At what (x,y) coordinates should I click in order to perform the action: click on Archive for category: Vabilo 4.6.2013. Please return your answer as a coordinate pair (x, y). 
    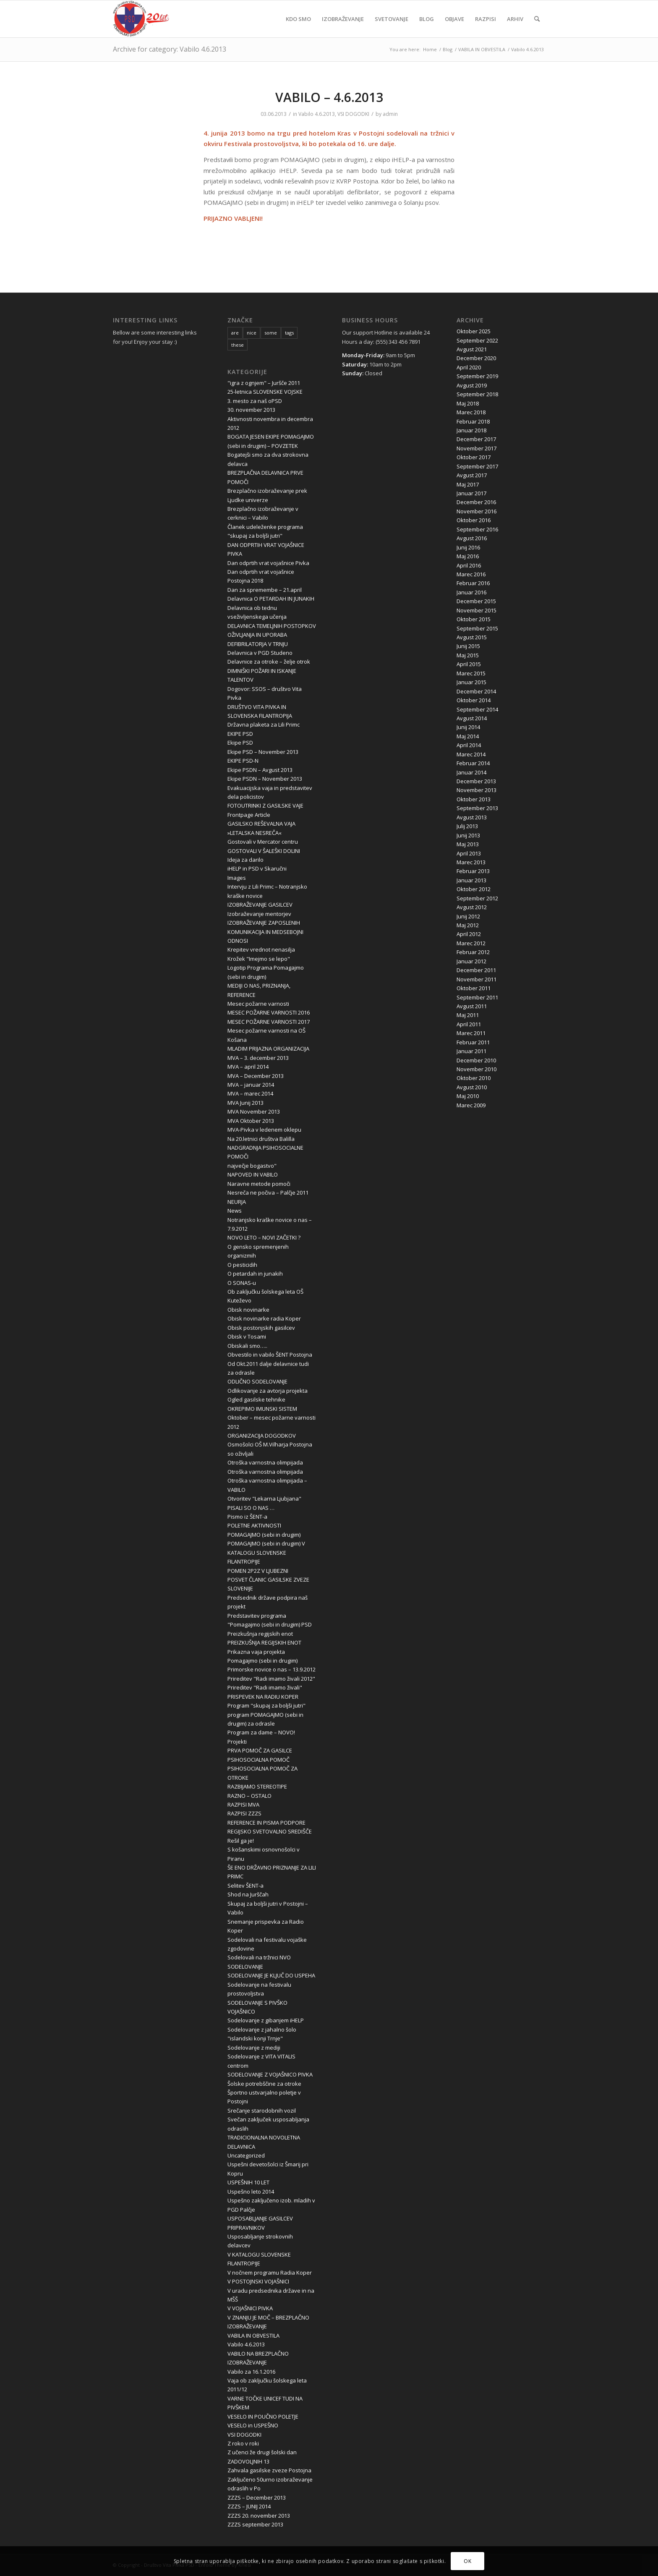
    Looking at the image, I should click on (169, 49).